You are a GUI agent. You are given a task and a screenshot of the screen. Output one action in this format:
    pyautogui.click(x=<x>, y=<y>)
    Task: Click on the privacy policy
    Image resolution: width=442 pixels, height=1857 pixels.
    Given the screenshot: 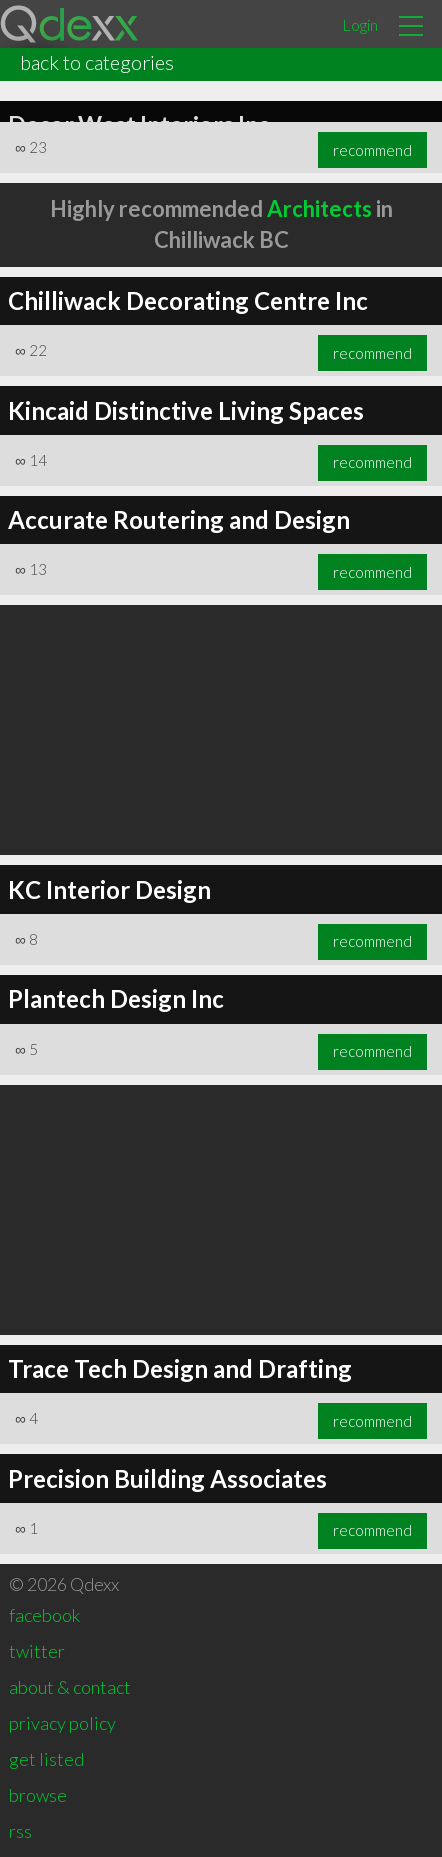 What is the action you would take?
    pyautogui.click(x=62, y=1723)
    